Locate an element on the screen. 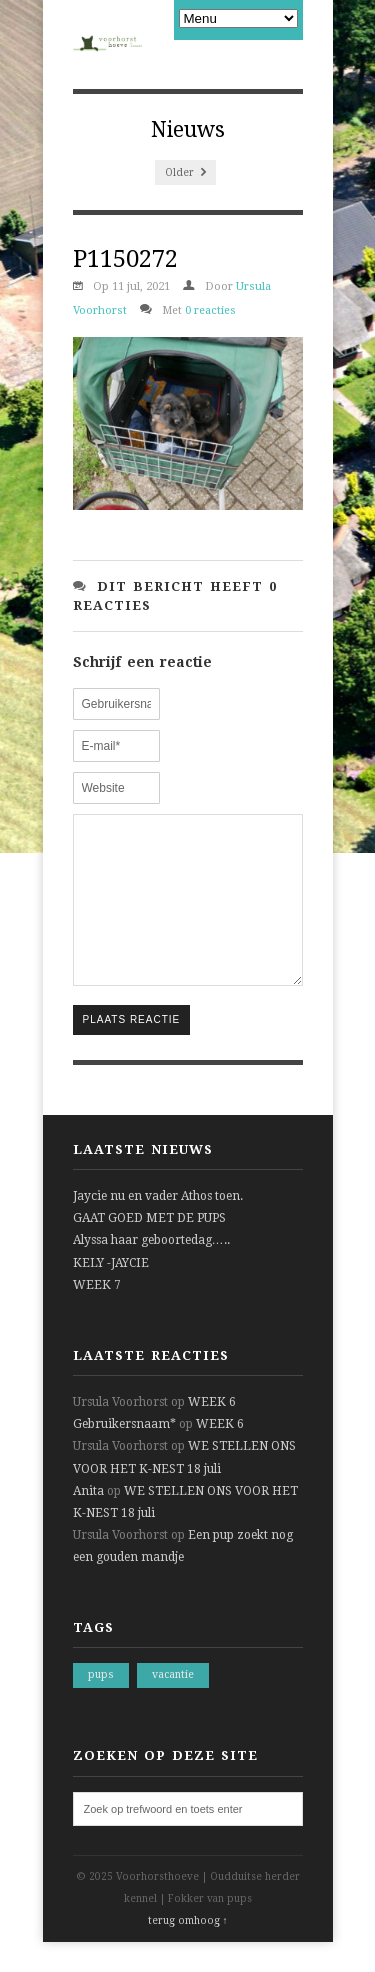 This screenshot has height=1972, width=375. Plaats reactie is located at coordinates (132, 1049).